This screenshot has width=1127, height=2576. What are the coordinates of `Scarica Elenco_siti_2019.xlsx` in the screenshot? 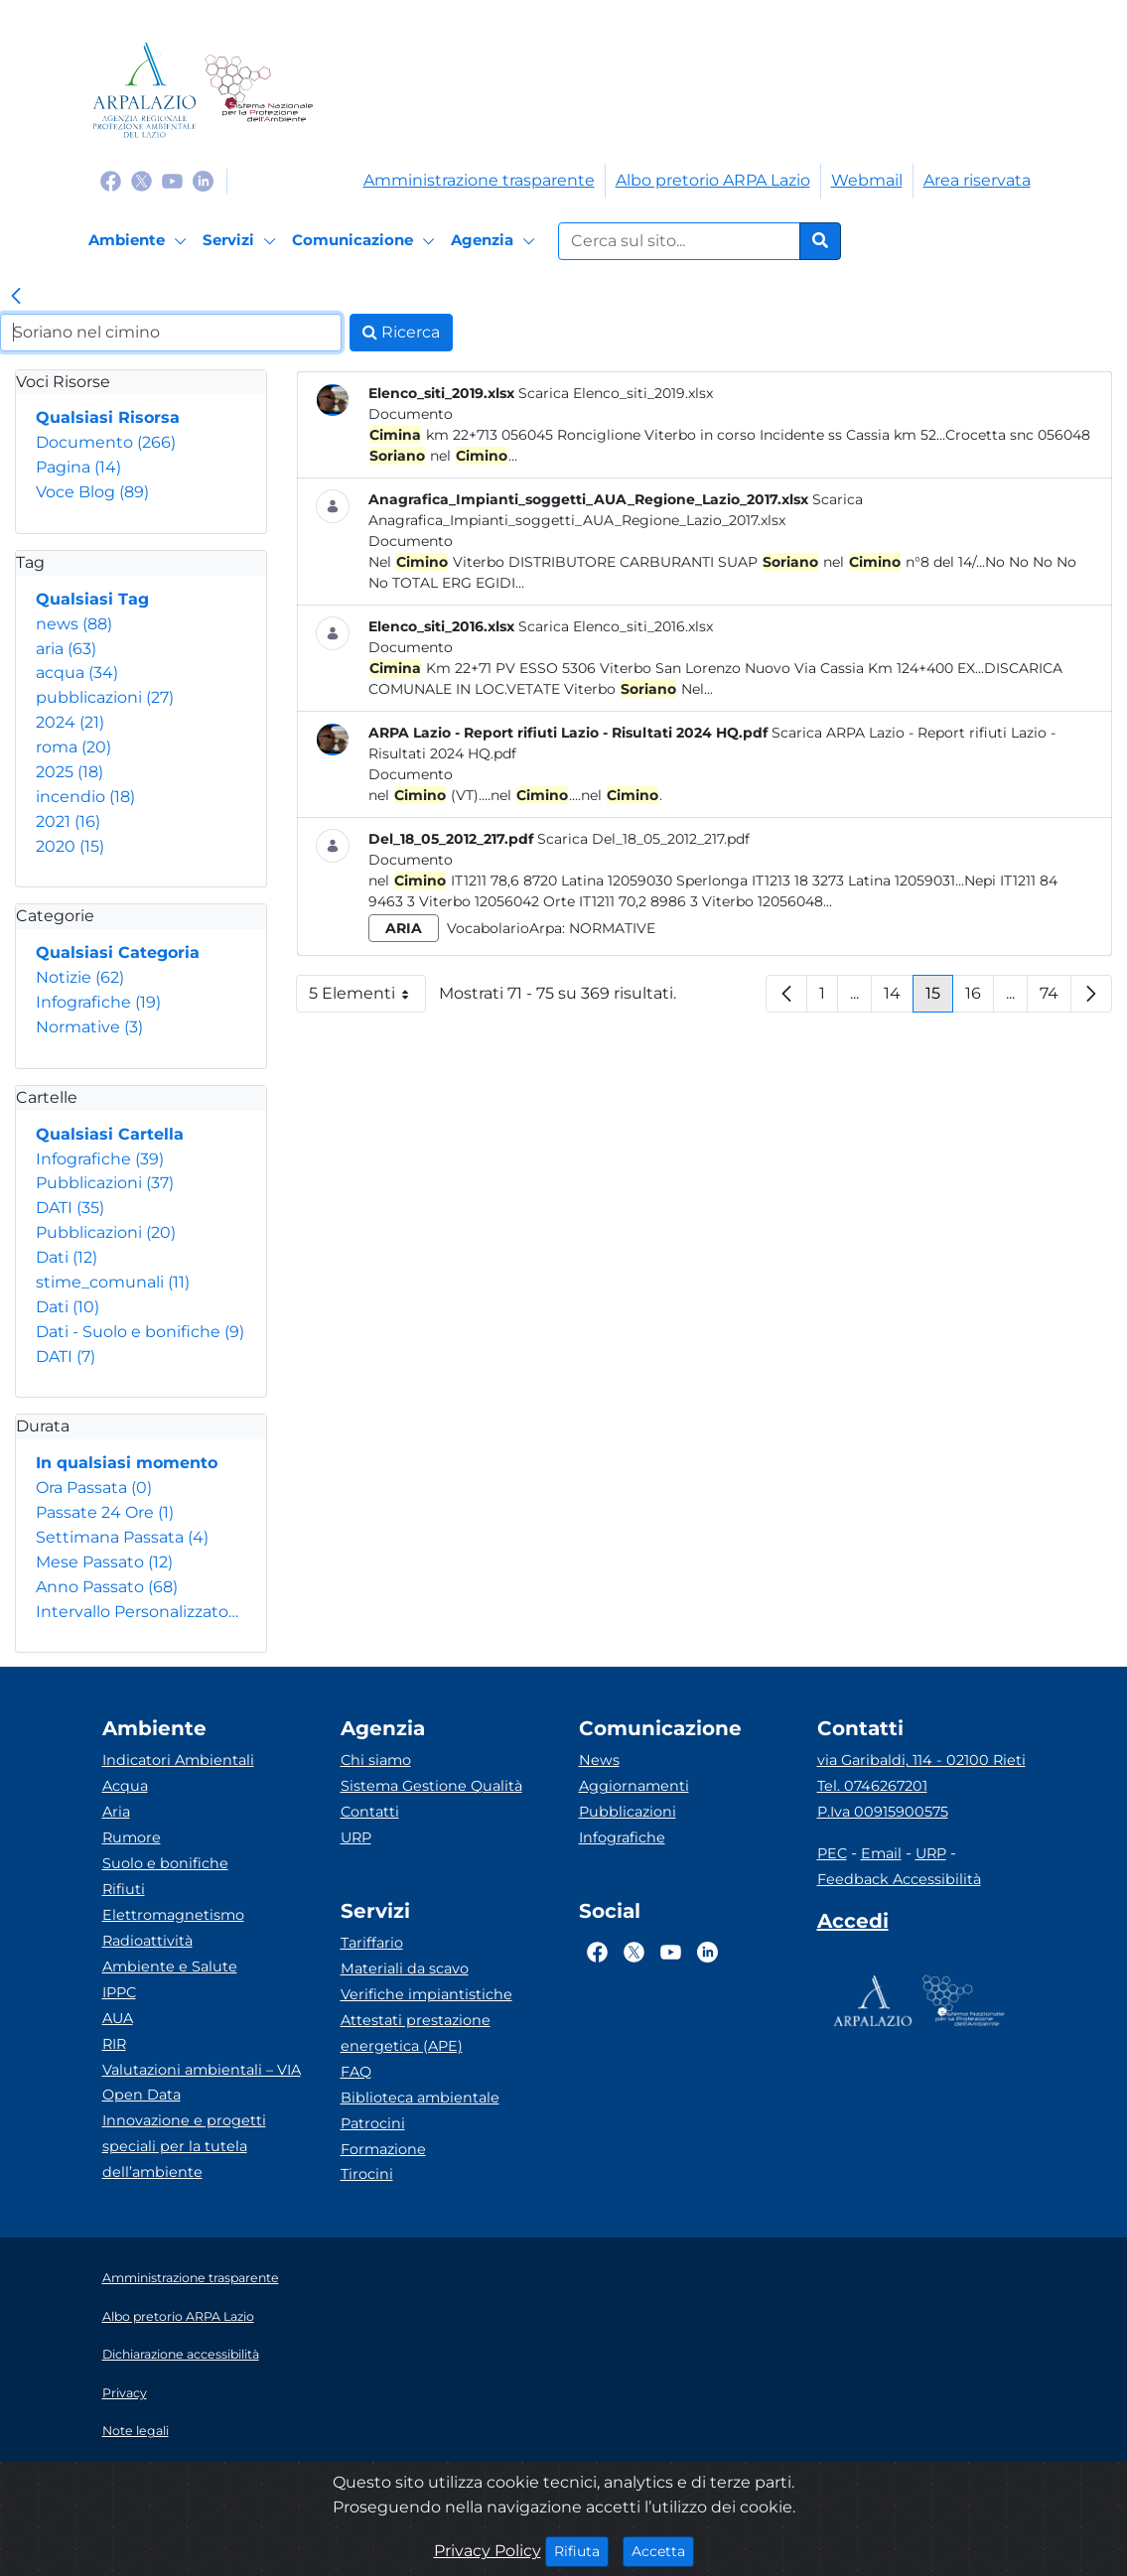 It's located at (615, 393).